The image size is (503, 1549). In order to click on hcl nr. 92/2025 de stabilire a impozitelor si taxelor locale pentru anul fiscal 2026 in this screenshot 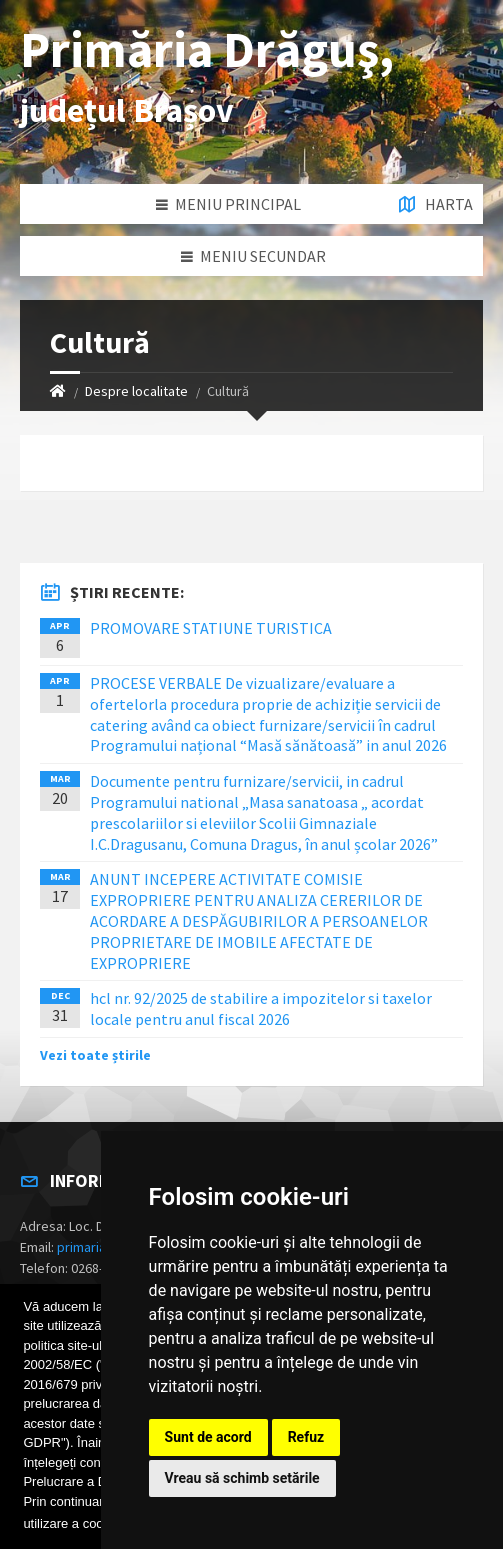, I will do `click(261, 1008)`.